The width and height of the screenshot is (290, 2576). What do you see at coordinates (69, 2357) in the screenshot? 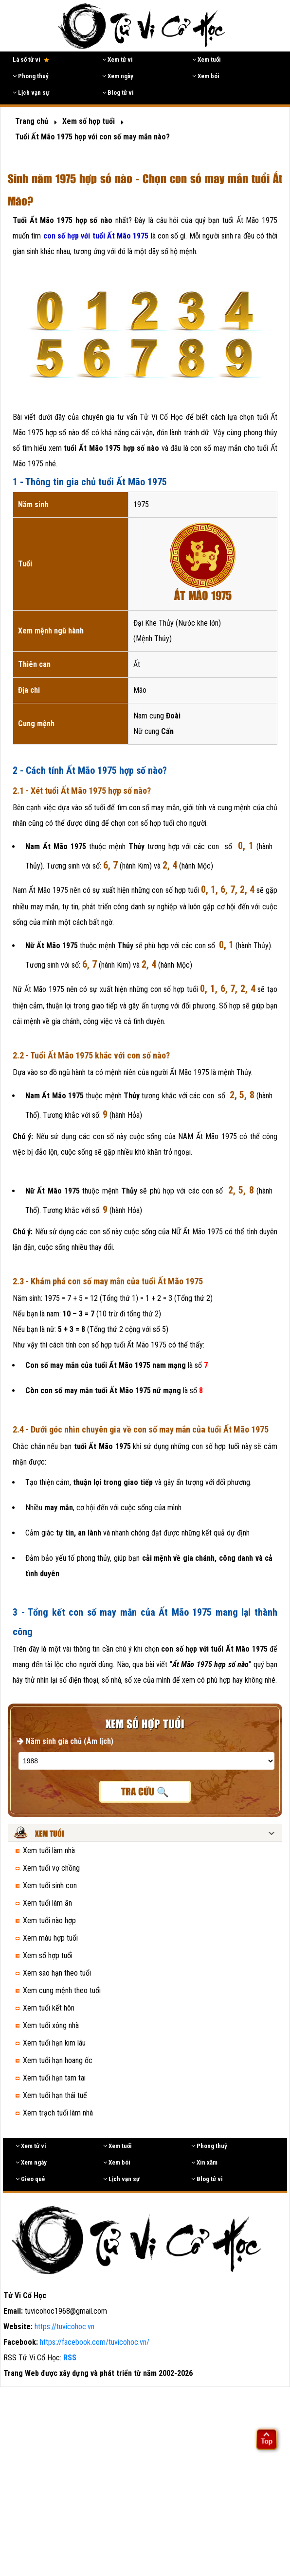
I see `RSS` at bounding box center [69, 2357].